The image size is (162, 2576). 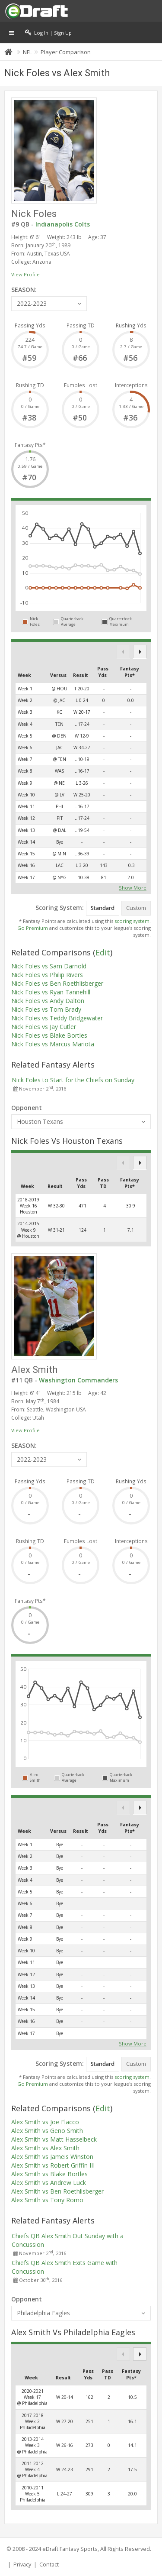 I want to click on Alex Smith vs Blake Bortles, so click(x=49, y=2174).